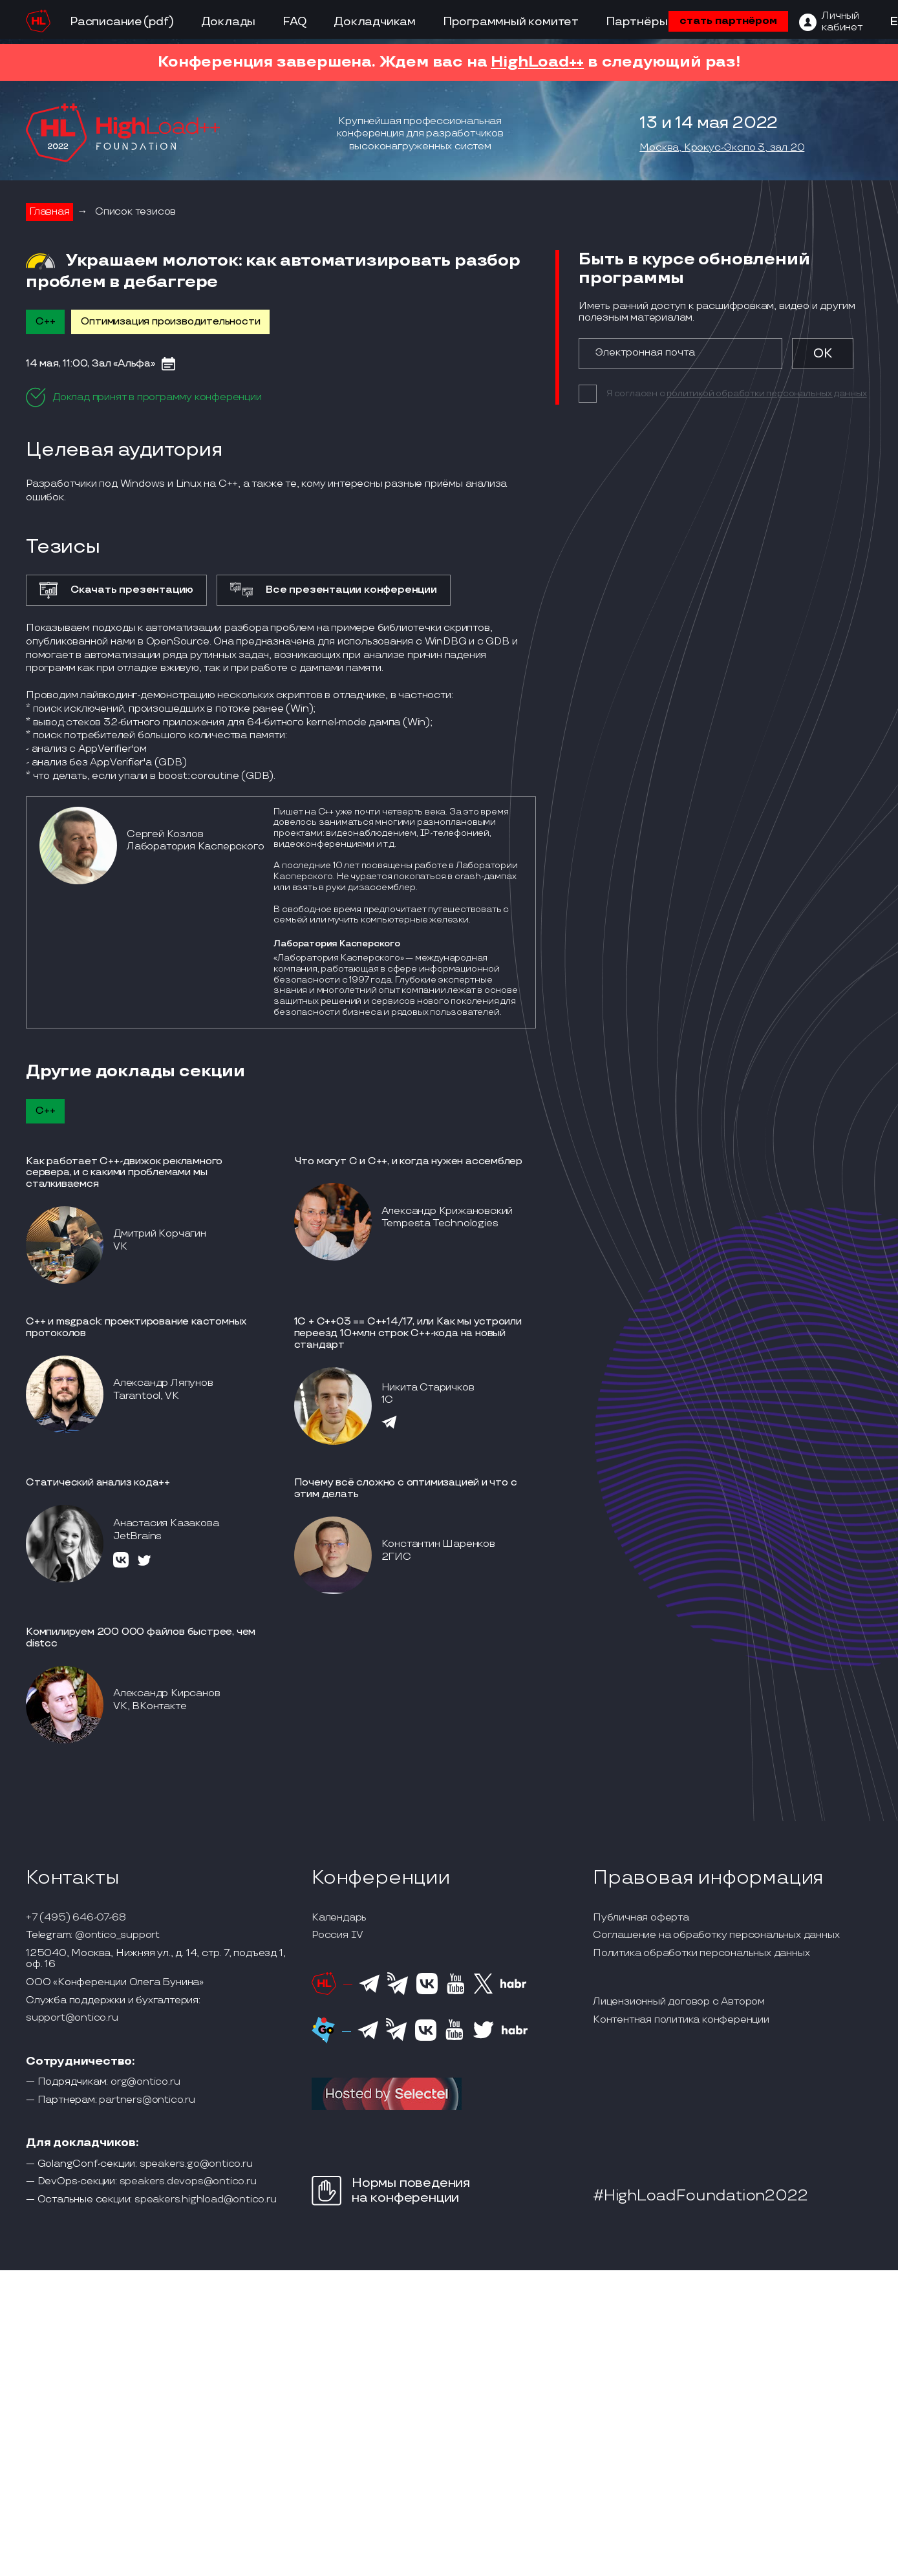 The height and width of the screenshot is (2576, 898). I want to click on Что могут C и C++, и когда нужен ассемблер, so click(408, 1161).